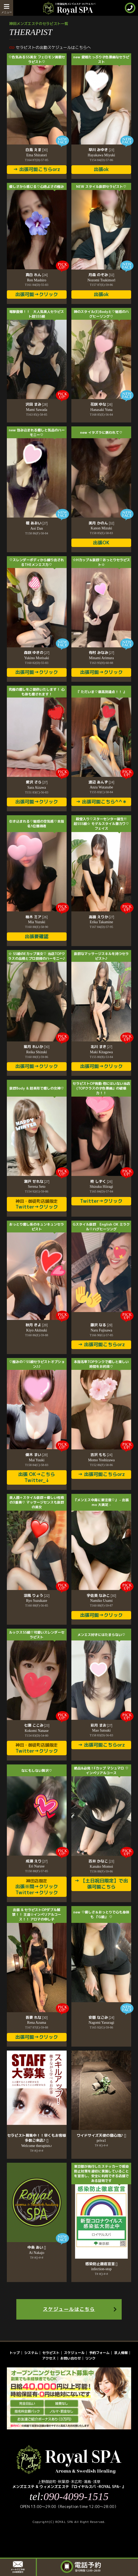 This screenshot has width=138, height=2576. Describe the element at coordinates (101, 1046) in the screenshot. I see `北川 まき` at that location.